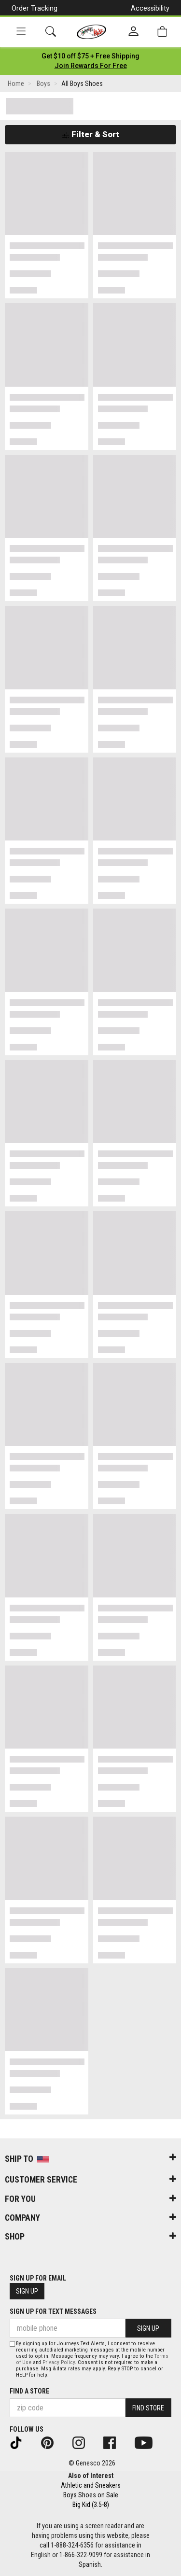 This screenshot has height=2576, width=181. Describe the element at coordinates (91, 2485) in the screenshot. I see `Athletic and Sneakers` at that location.